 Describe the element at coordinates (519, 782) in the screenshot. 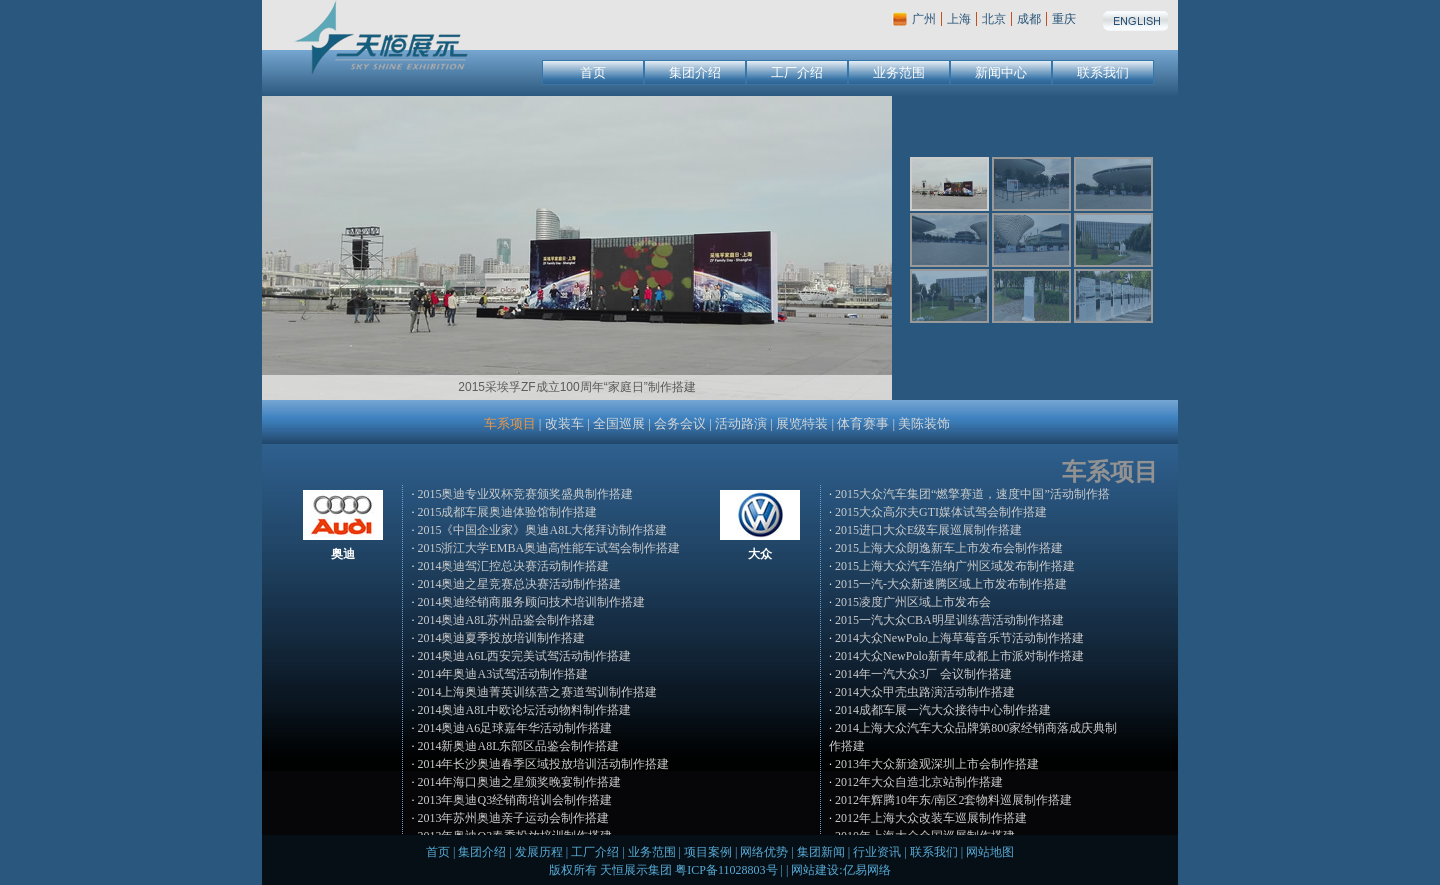

I see `2014年海口奥迪之星颁奖晚宴制作搭建` at that location.